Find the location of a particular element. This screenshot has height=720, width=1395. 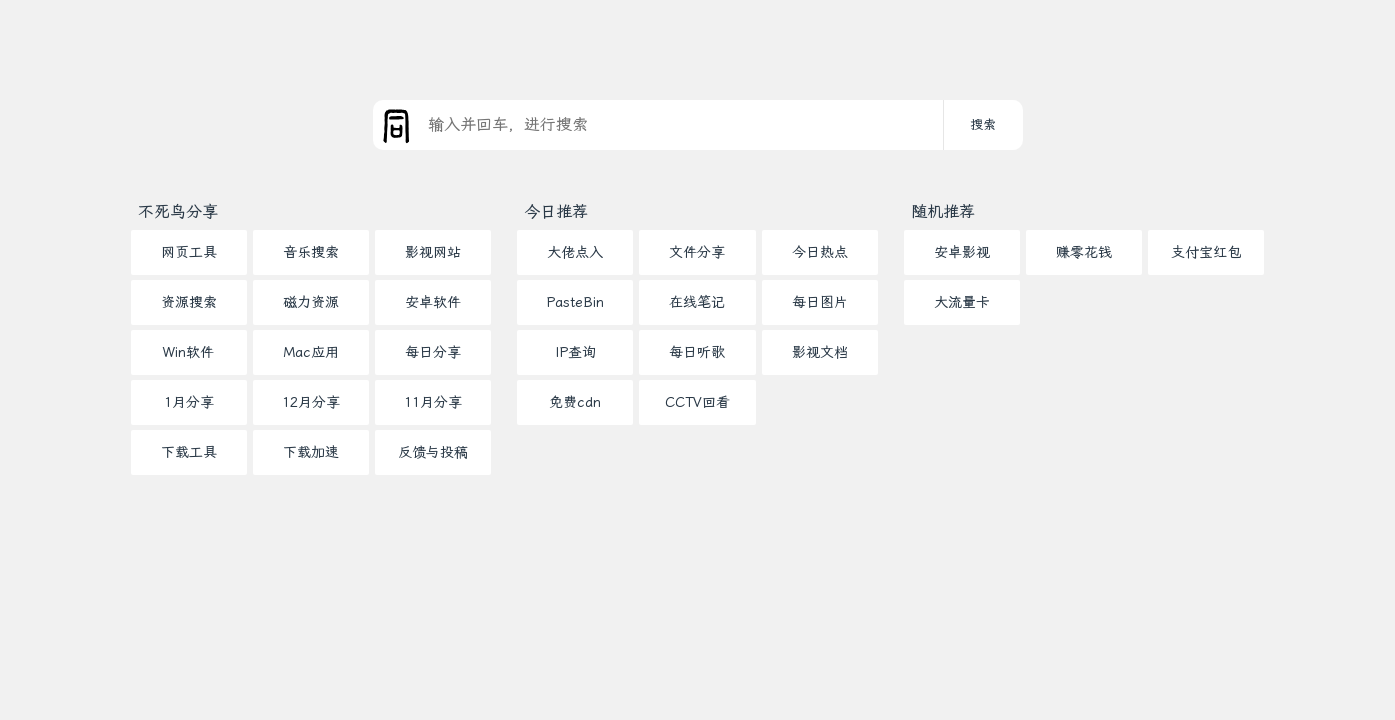

安卓影视 is located at coordinates (962, 252).